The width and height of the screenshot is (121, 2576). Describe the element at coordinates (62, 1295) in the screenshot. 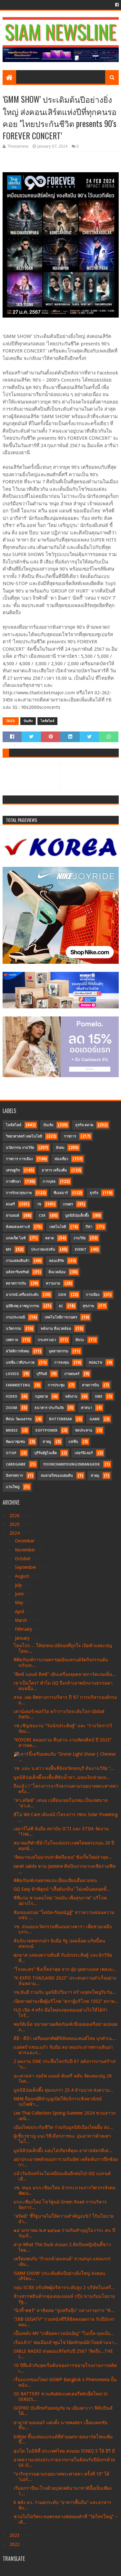

I see `GDH` at that location.